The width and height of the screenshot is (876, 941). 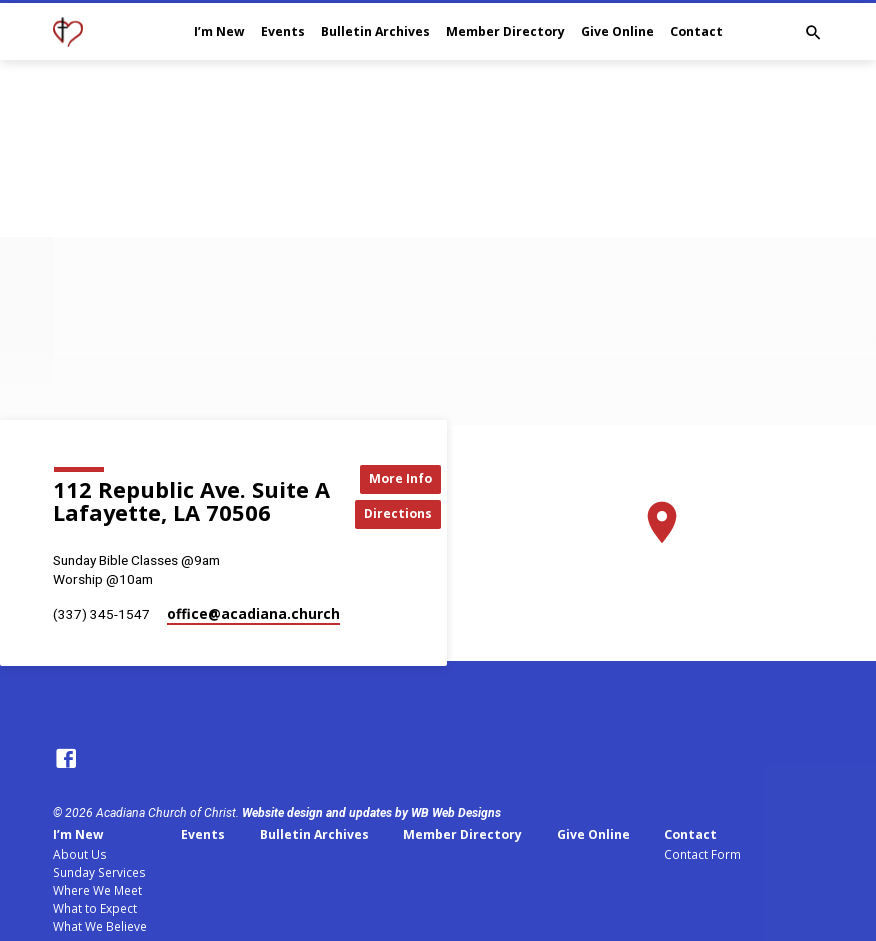 What do you see at coordinates (100, 926) in the screenshot?
I see `What We Believe` at bounding box center [100, 926].